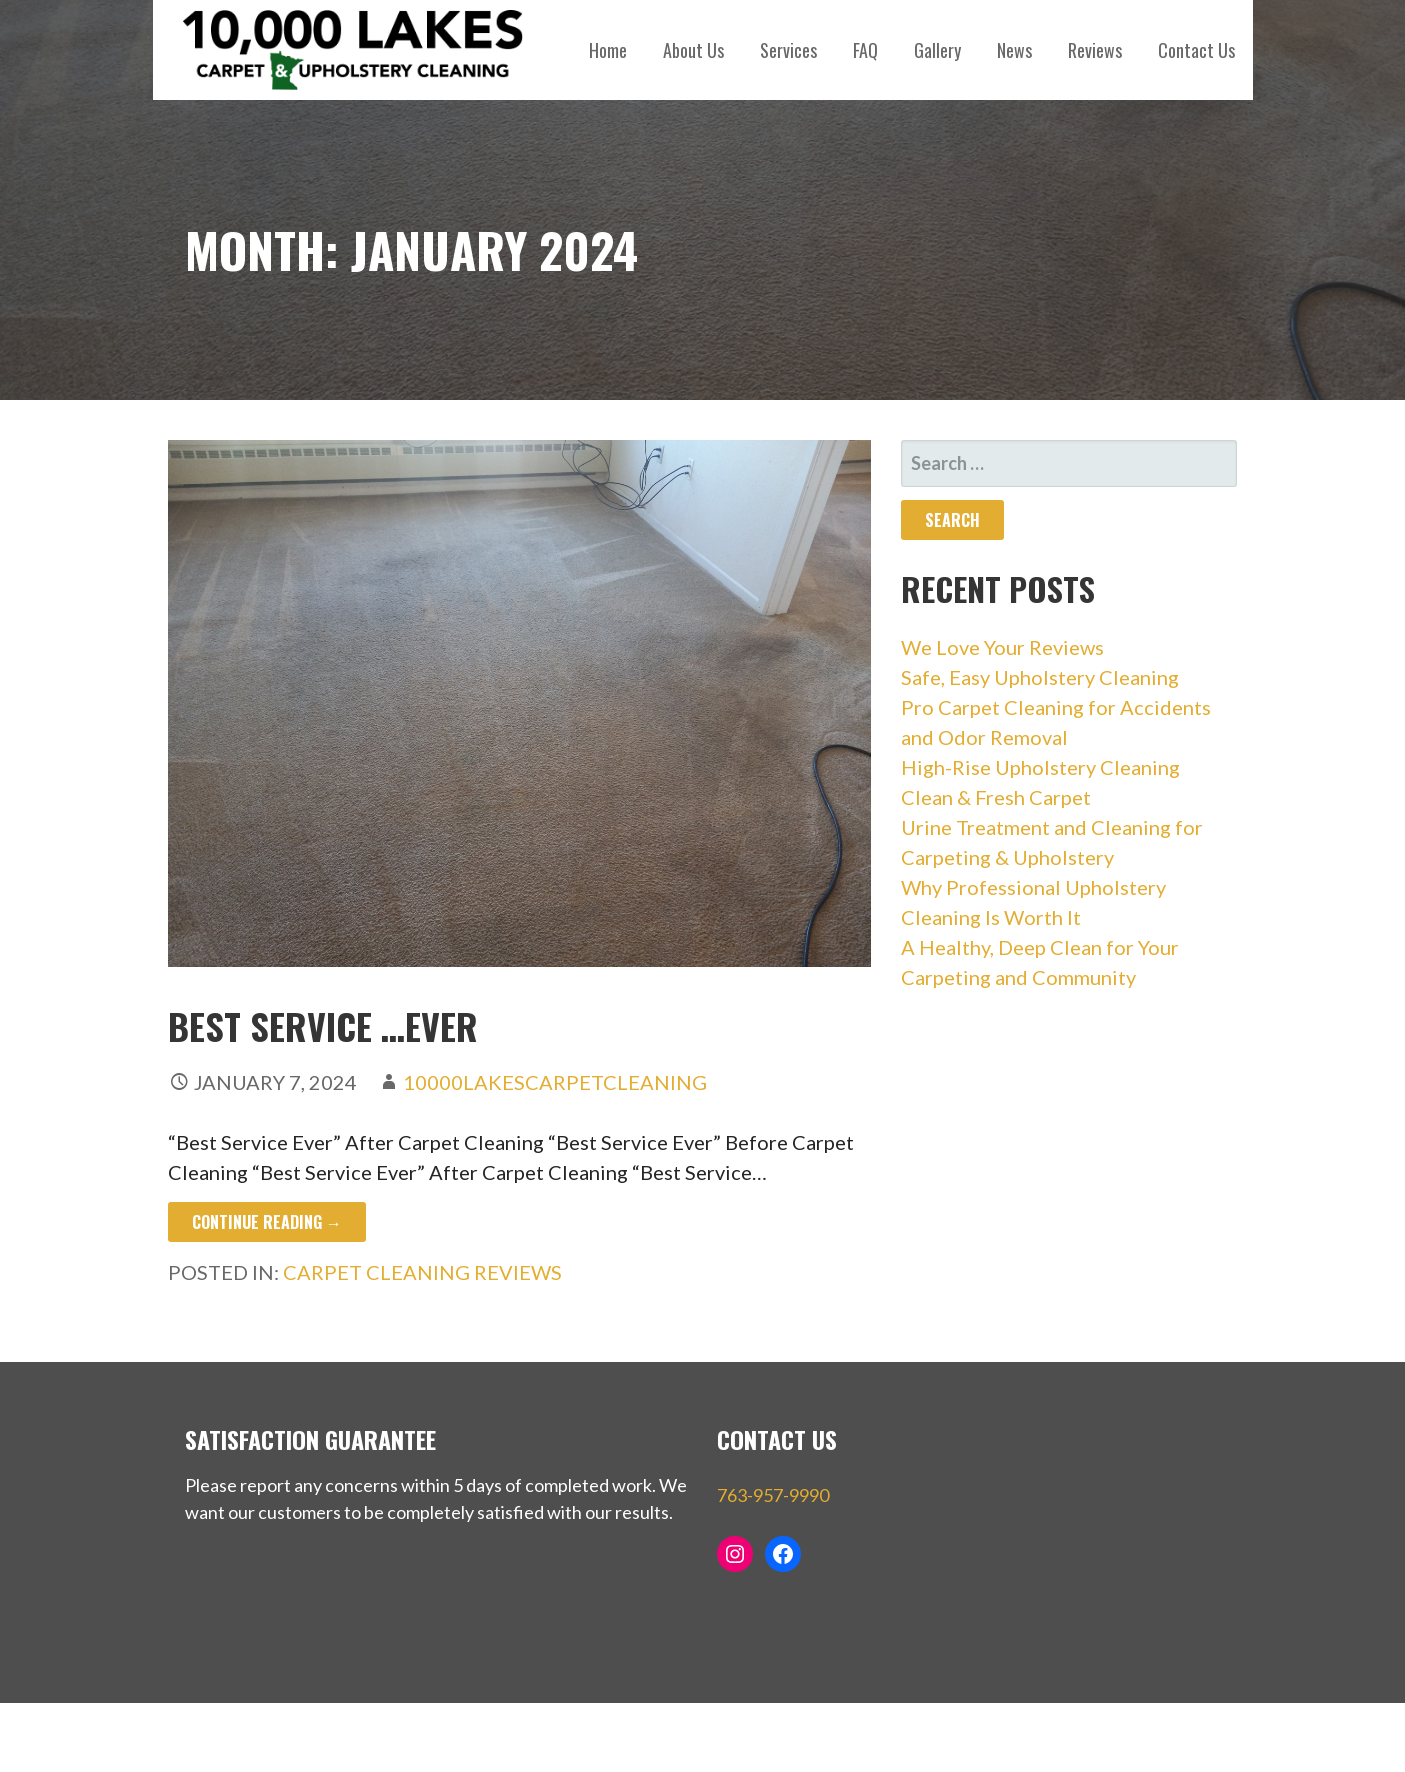 Image resolution: width=1405 pixels, height=1772 pixels. What do you see at coordinates (323, 1025) in the screenshot?
I see `Best Service …Ever` at bounding box center [323, 1025].